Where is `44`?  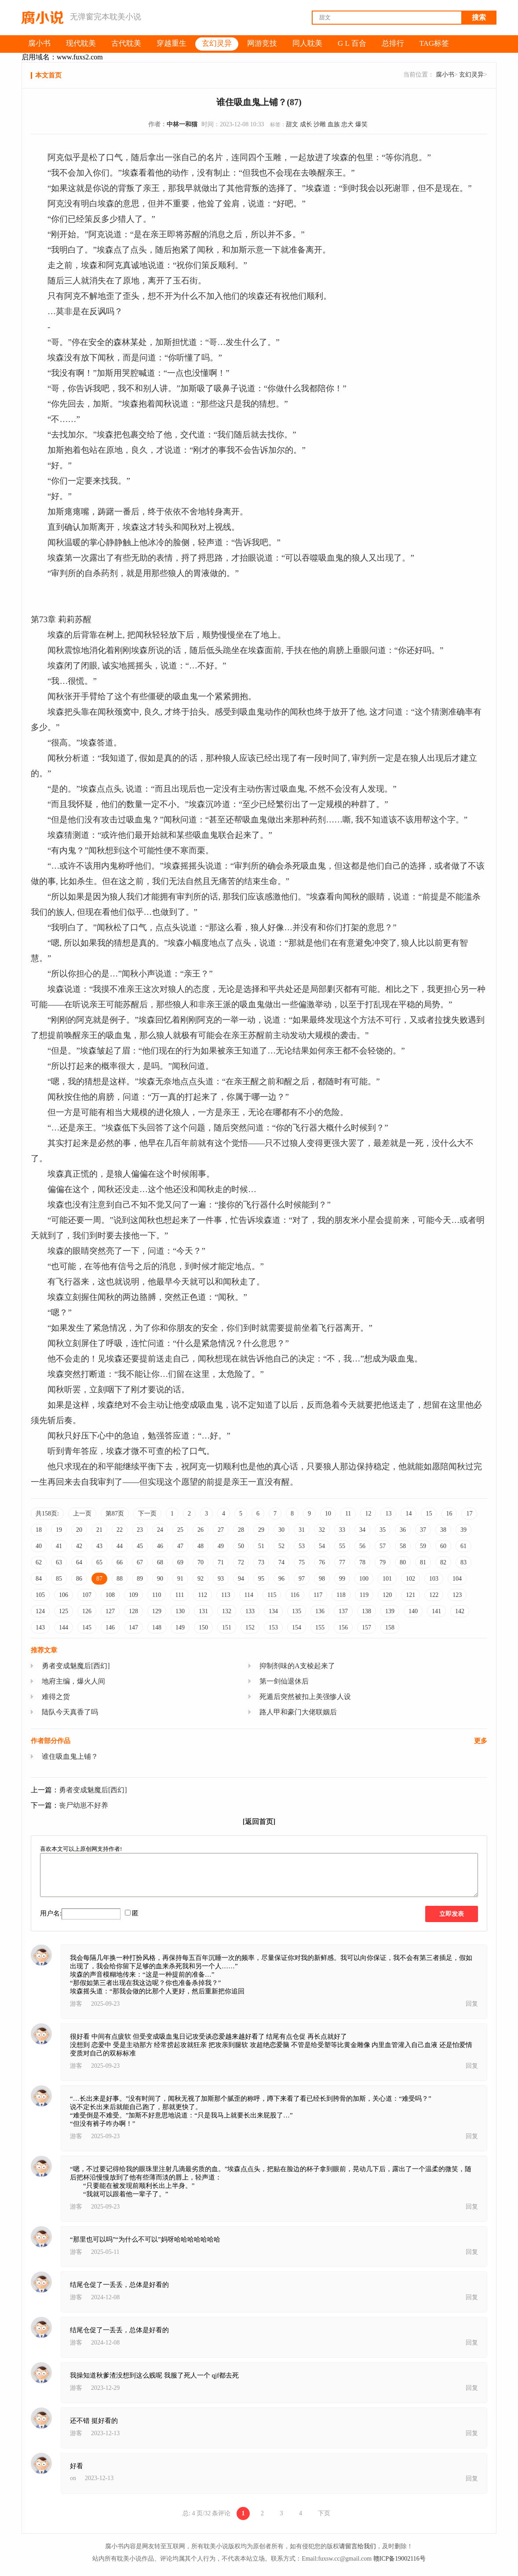 44 is located at coordinates (120, 1546).